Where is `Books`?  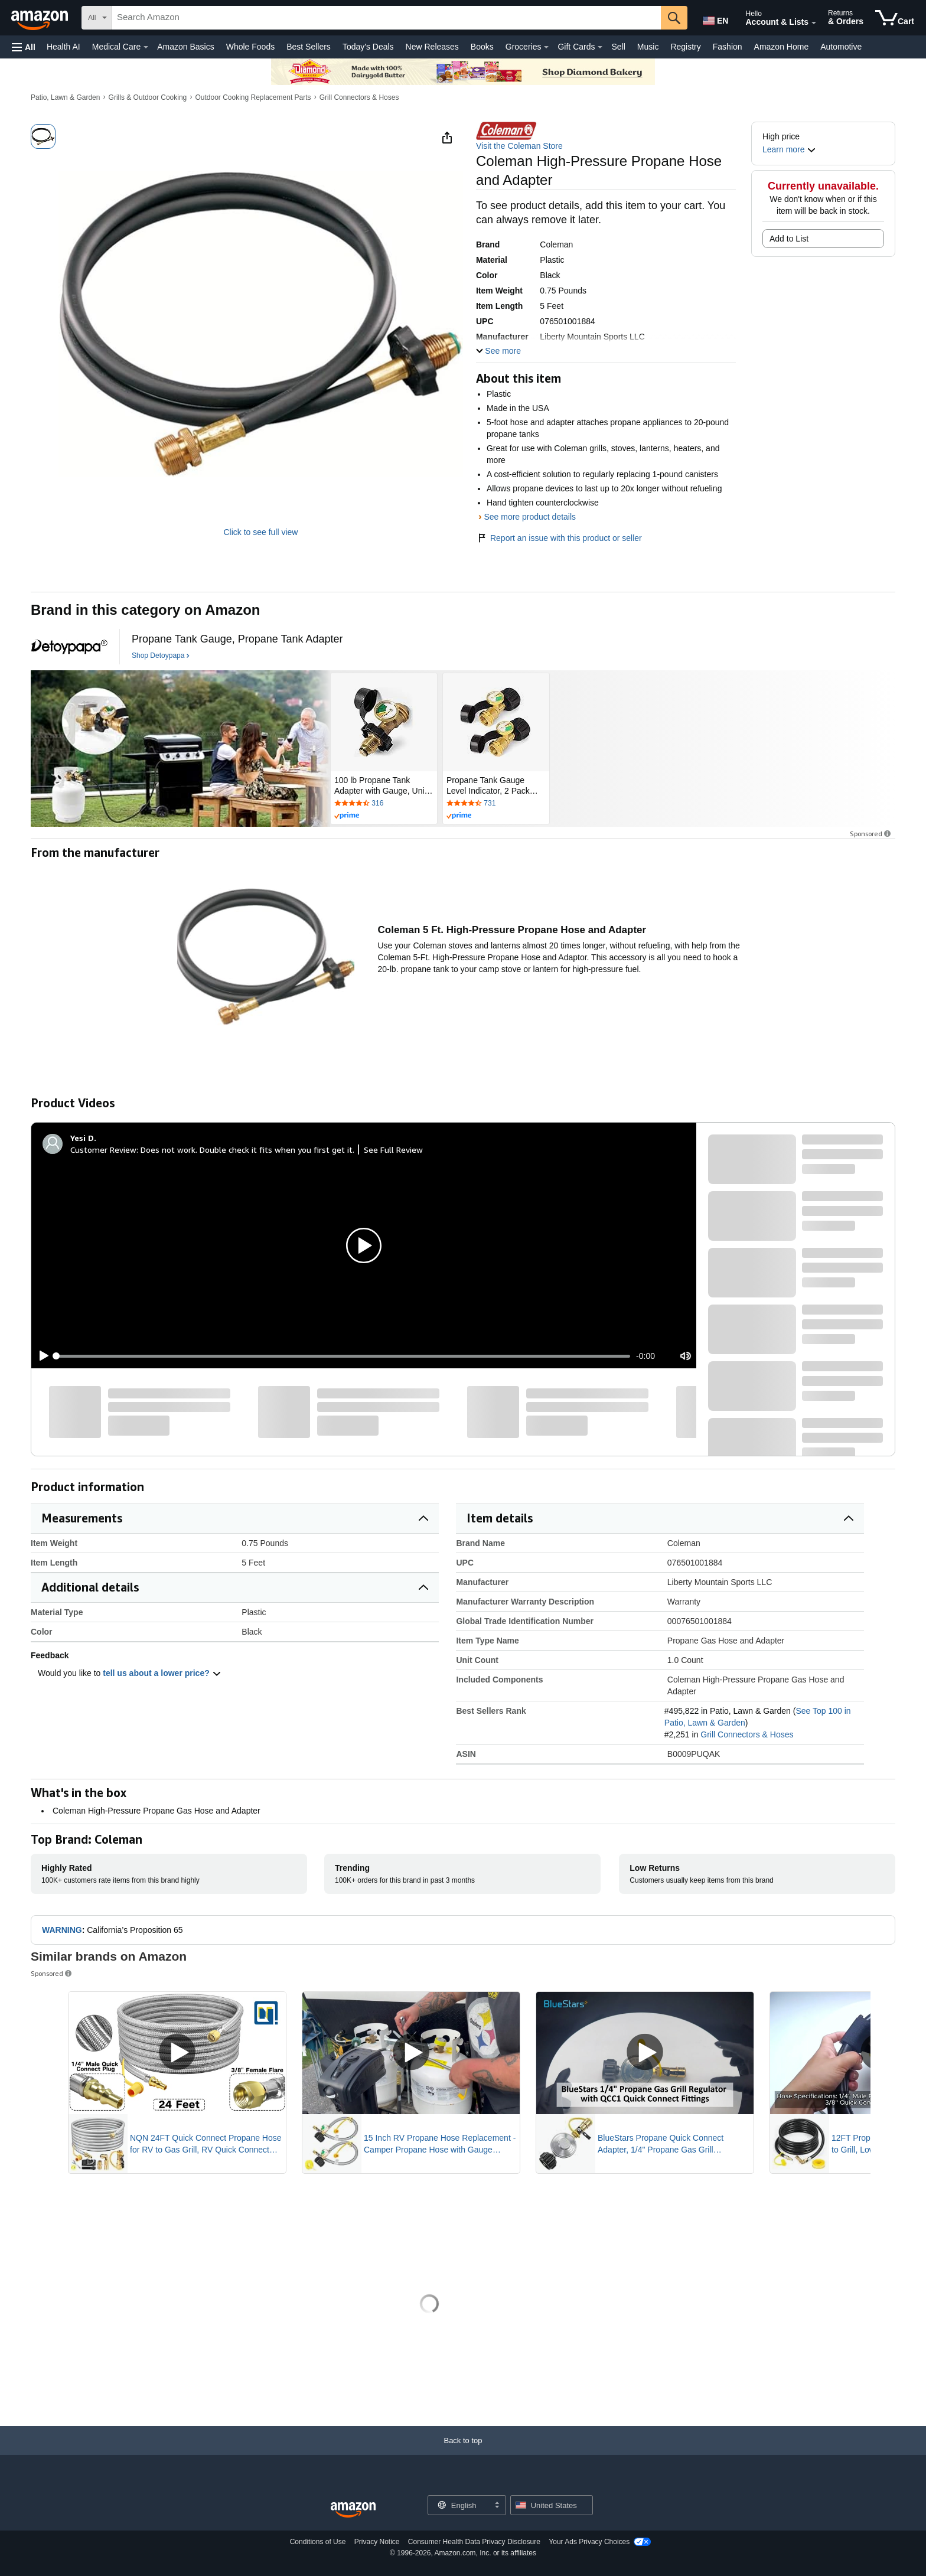 Books is located at coordinates (482, 46).